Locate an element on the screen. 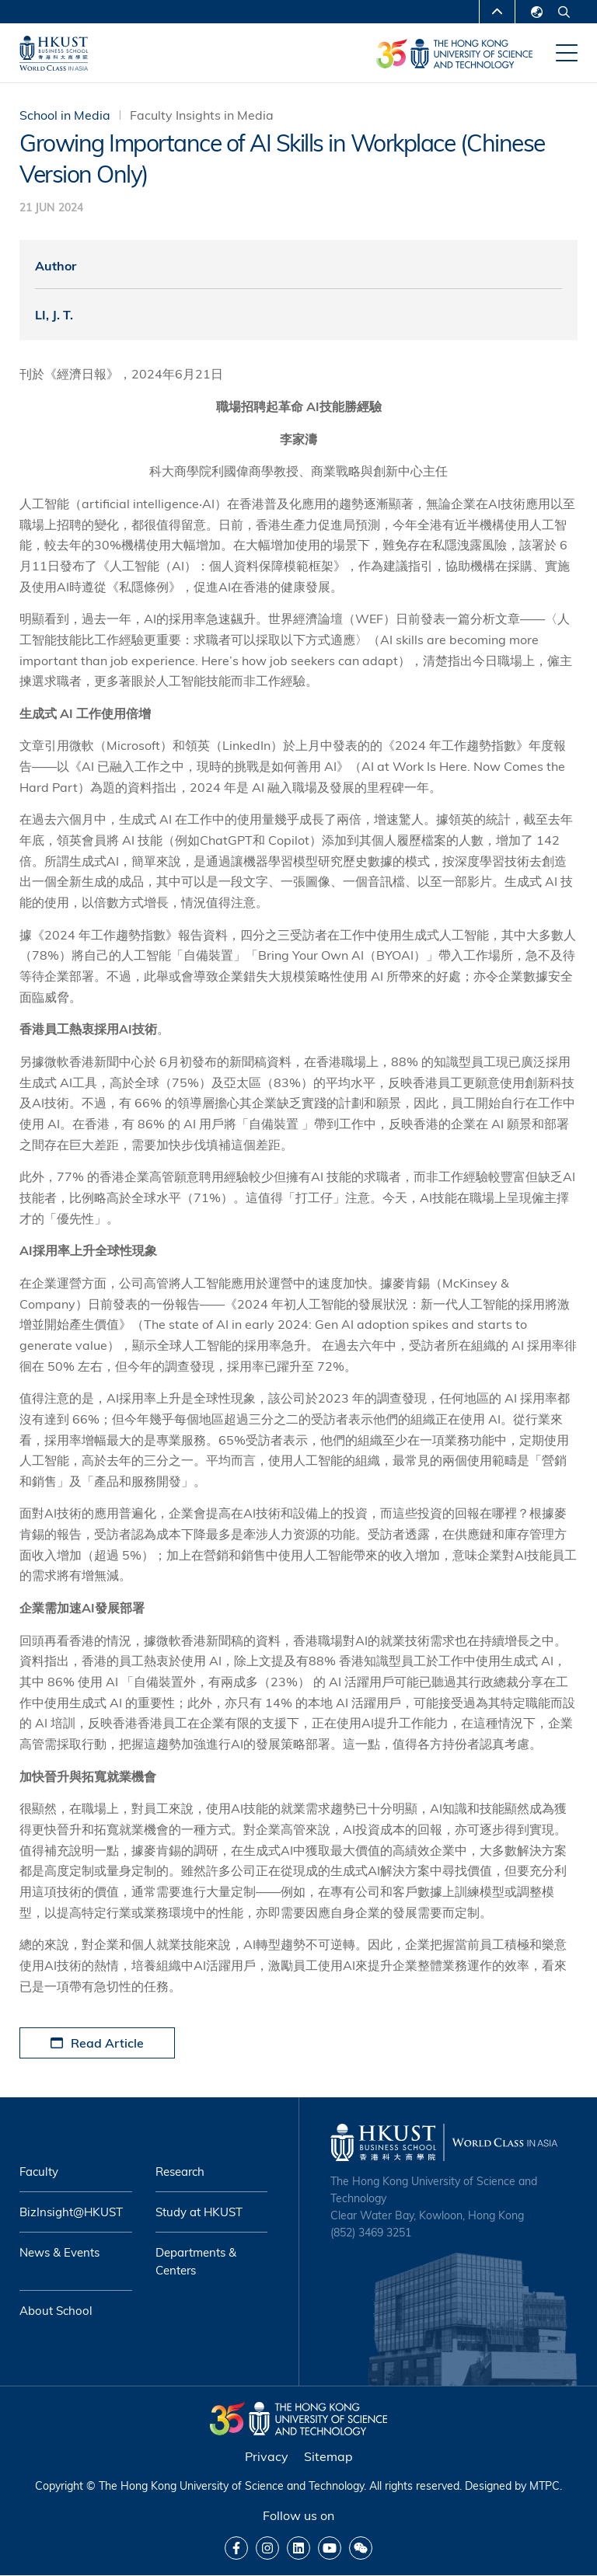  Research is located at coordinates (179, 2171).